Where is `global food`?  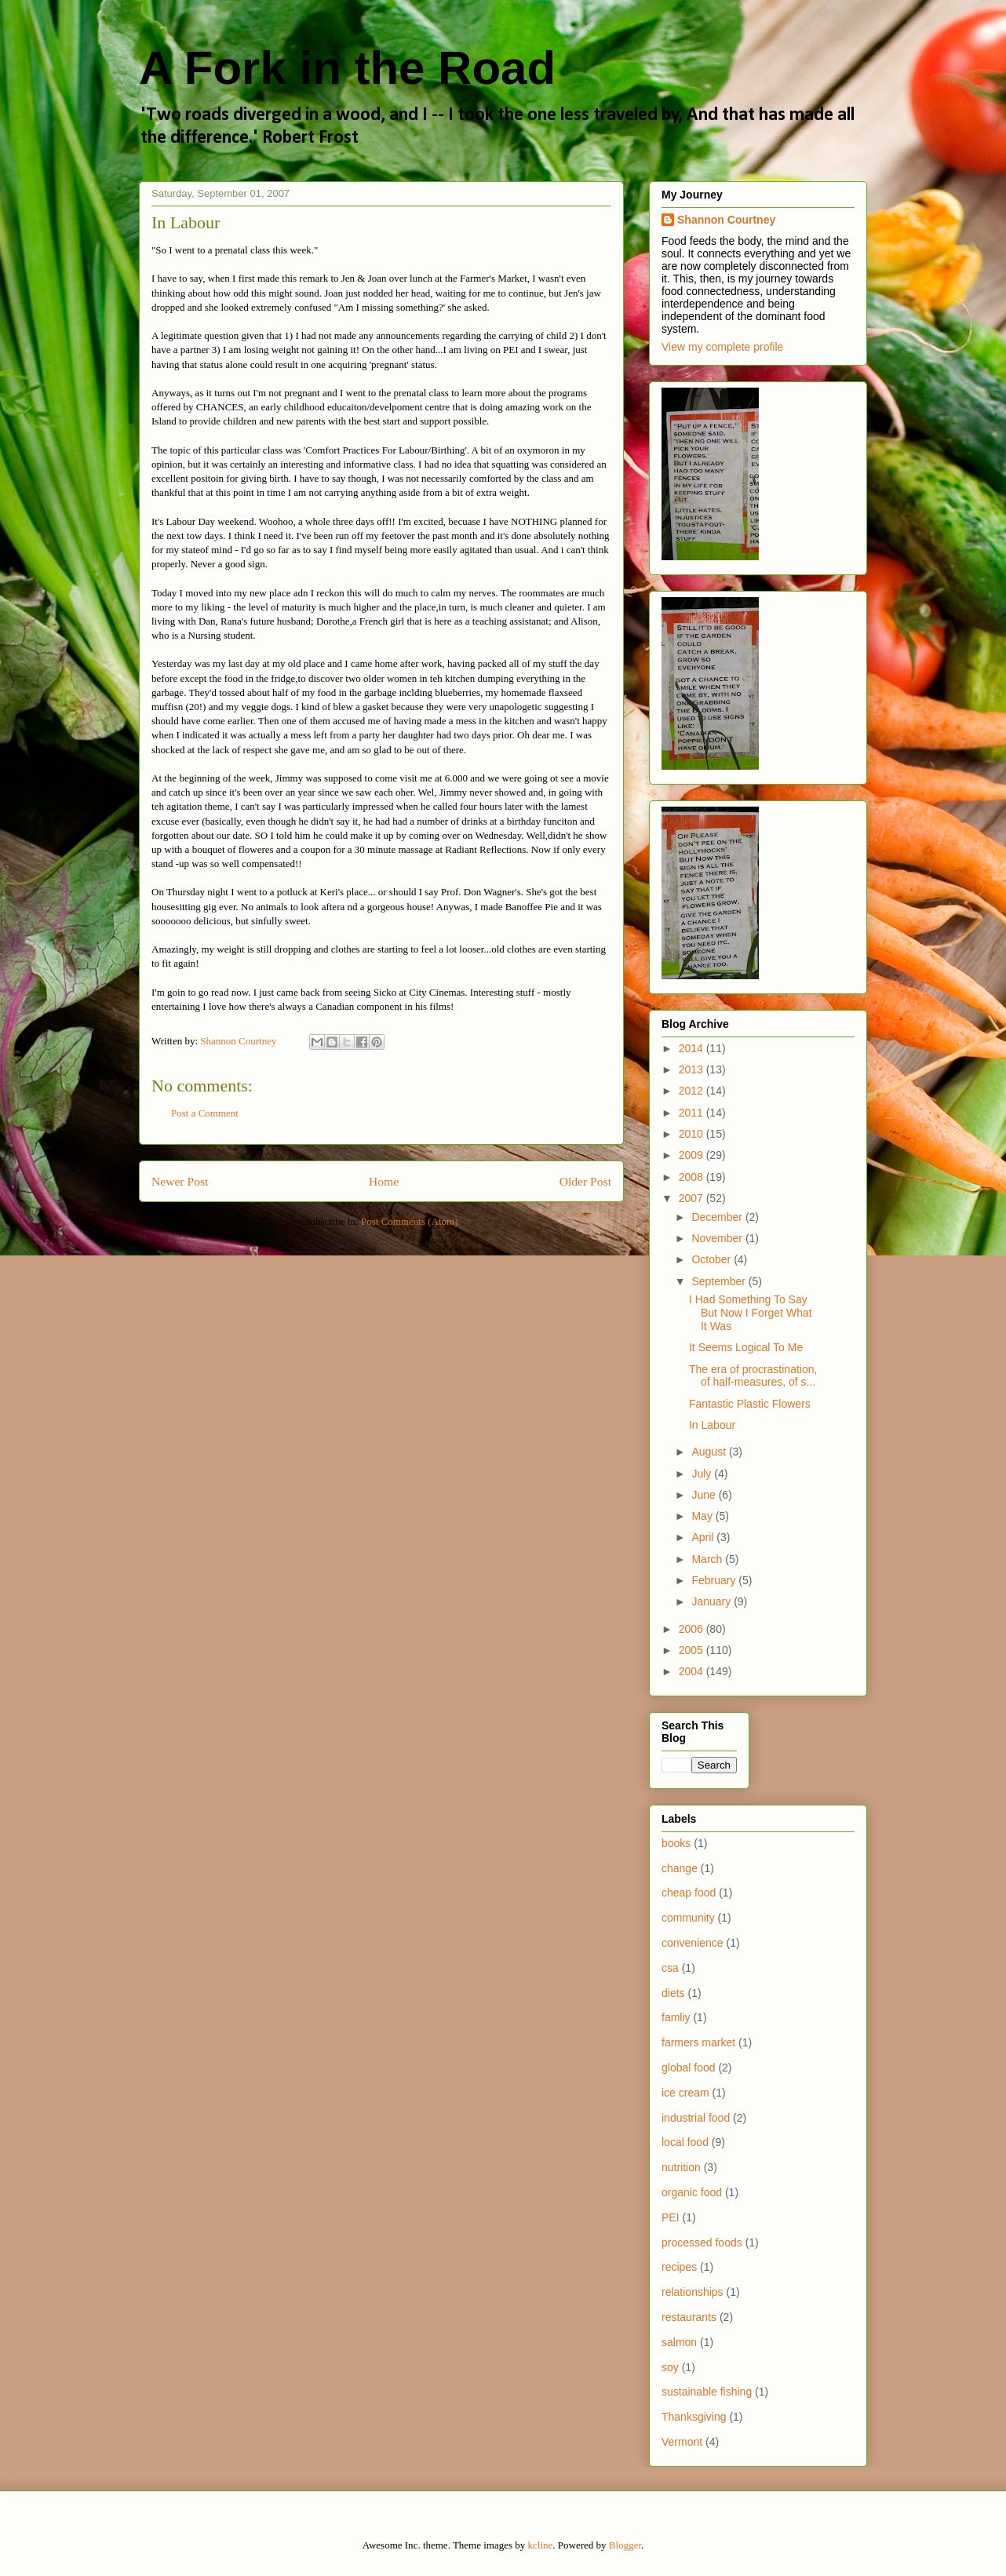
global food is located at coordinates (689, 2067).